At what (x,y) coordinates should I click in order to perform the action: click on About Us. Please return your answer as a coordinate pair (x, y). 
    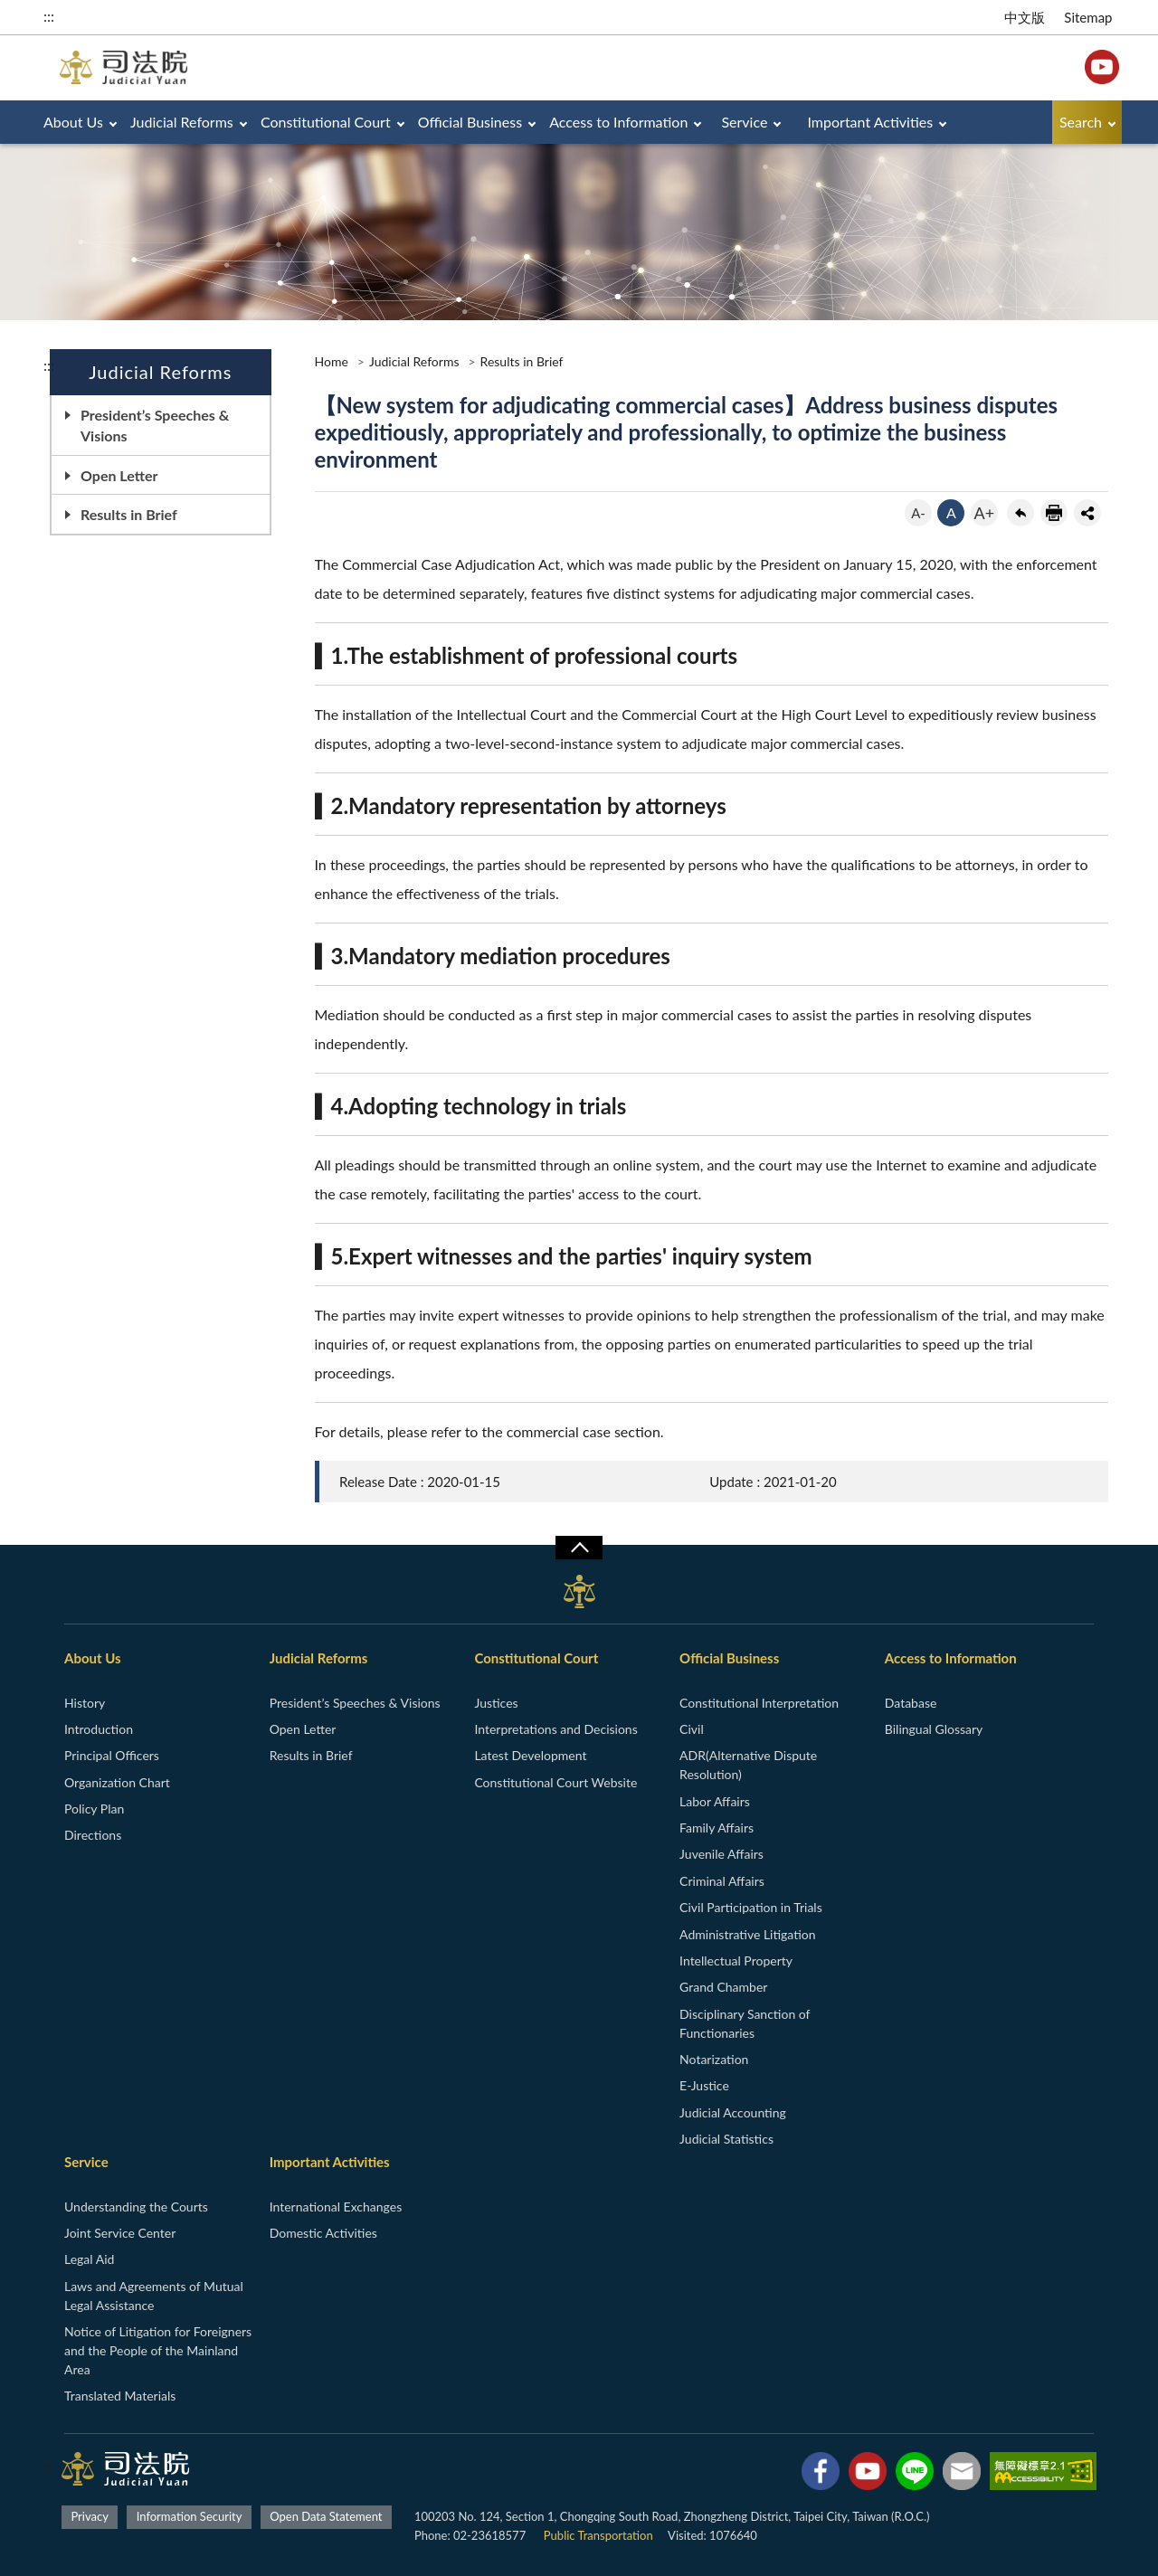
    Looking at the image, I should click on (73, 121).